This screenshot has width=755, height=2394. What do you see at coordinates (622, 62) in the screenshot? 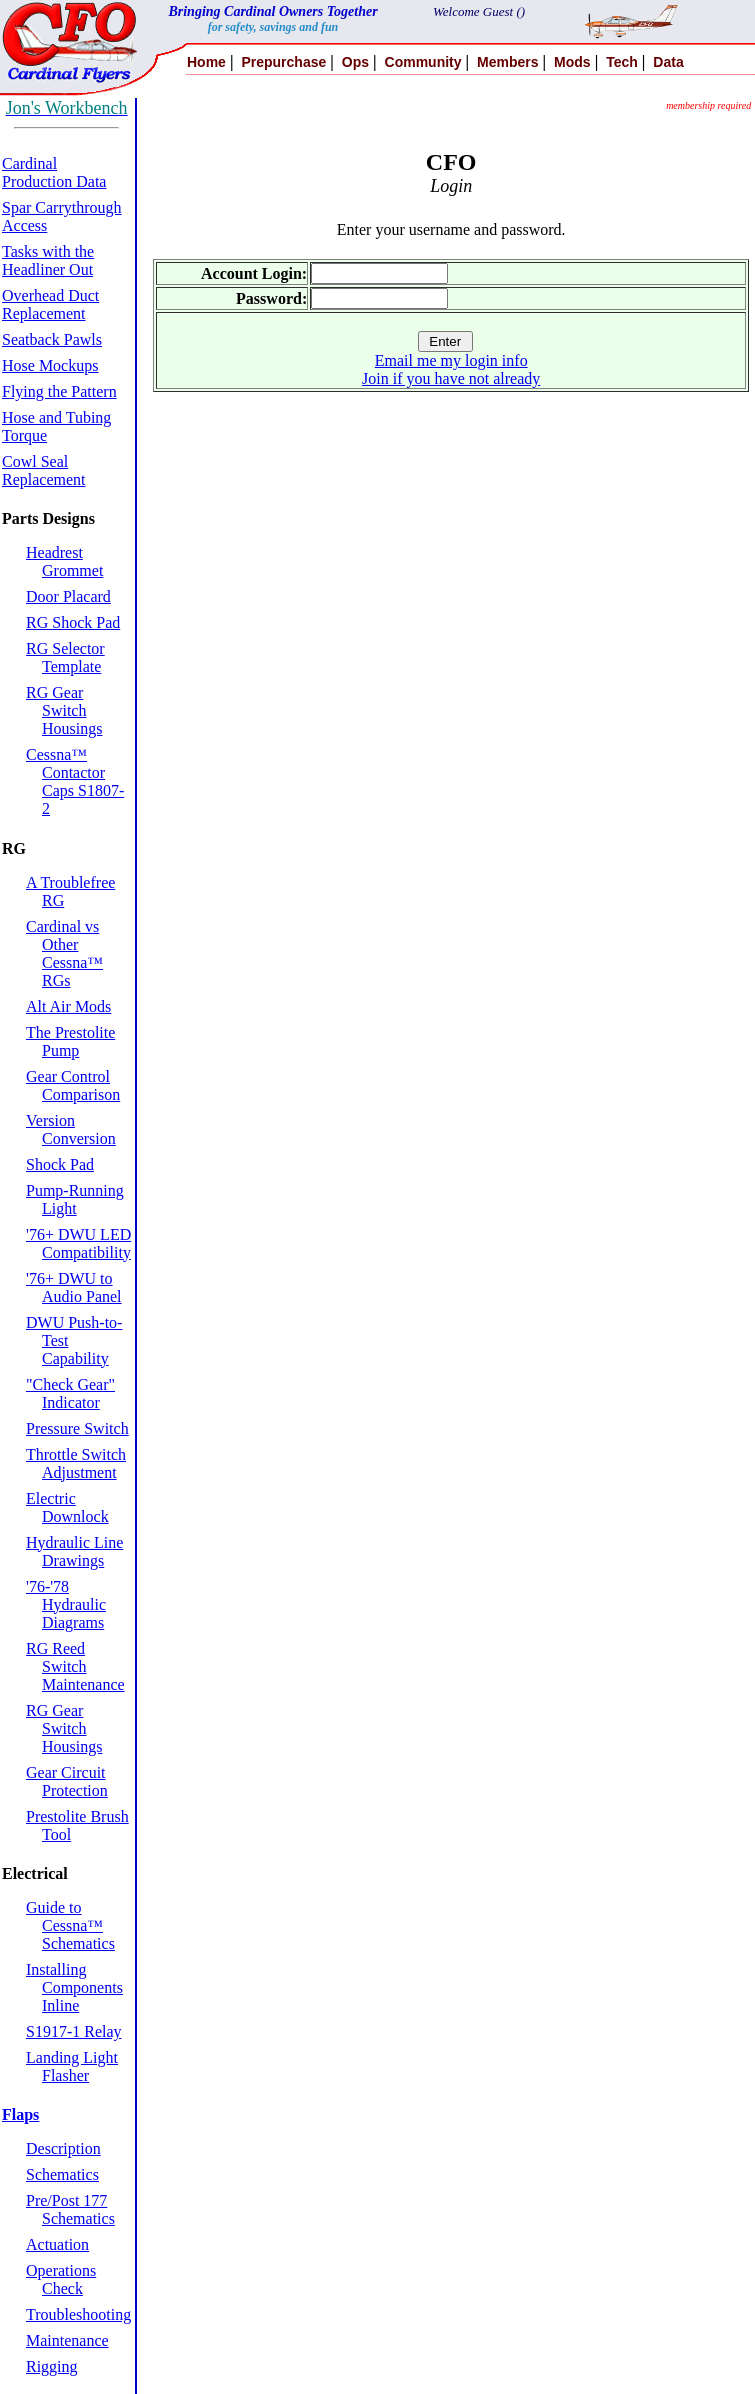
I see `Tech` at bounding box center [622, 62].